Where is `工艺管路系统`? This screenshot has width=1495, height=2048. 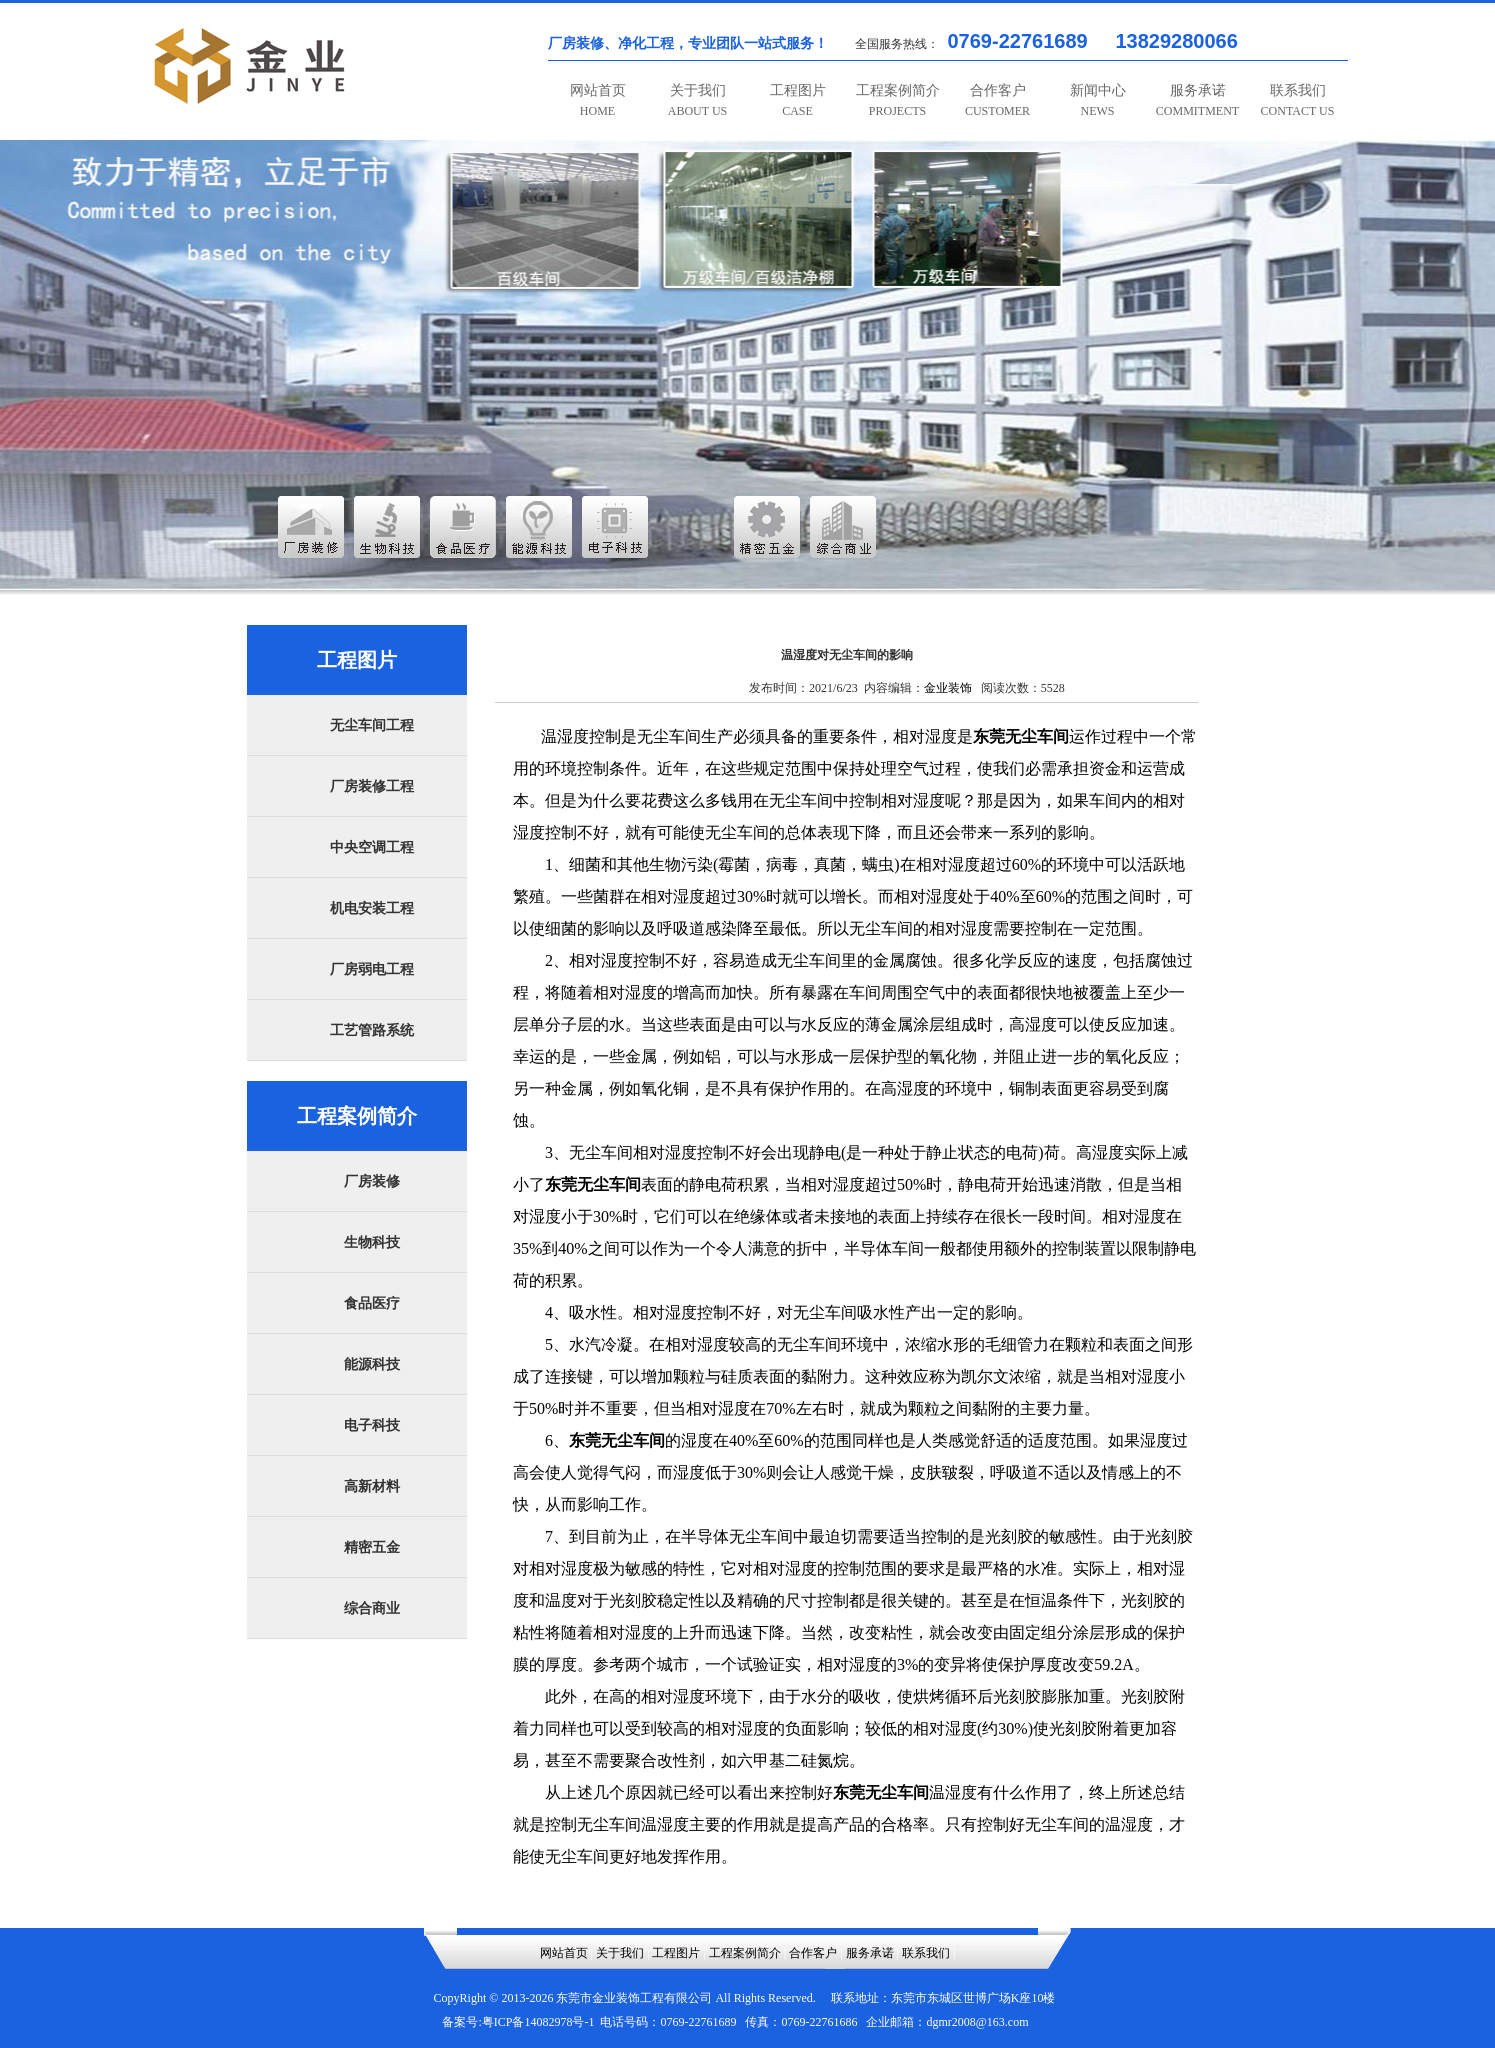
工艺管路系统 is located at coordinates (372, 1030).